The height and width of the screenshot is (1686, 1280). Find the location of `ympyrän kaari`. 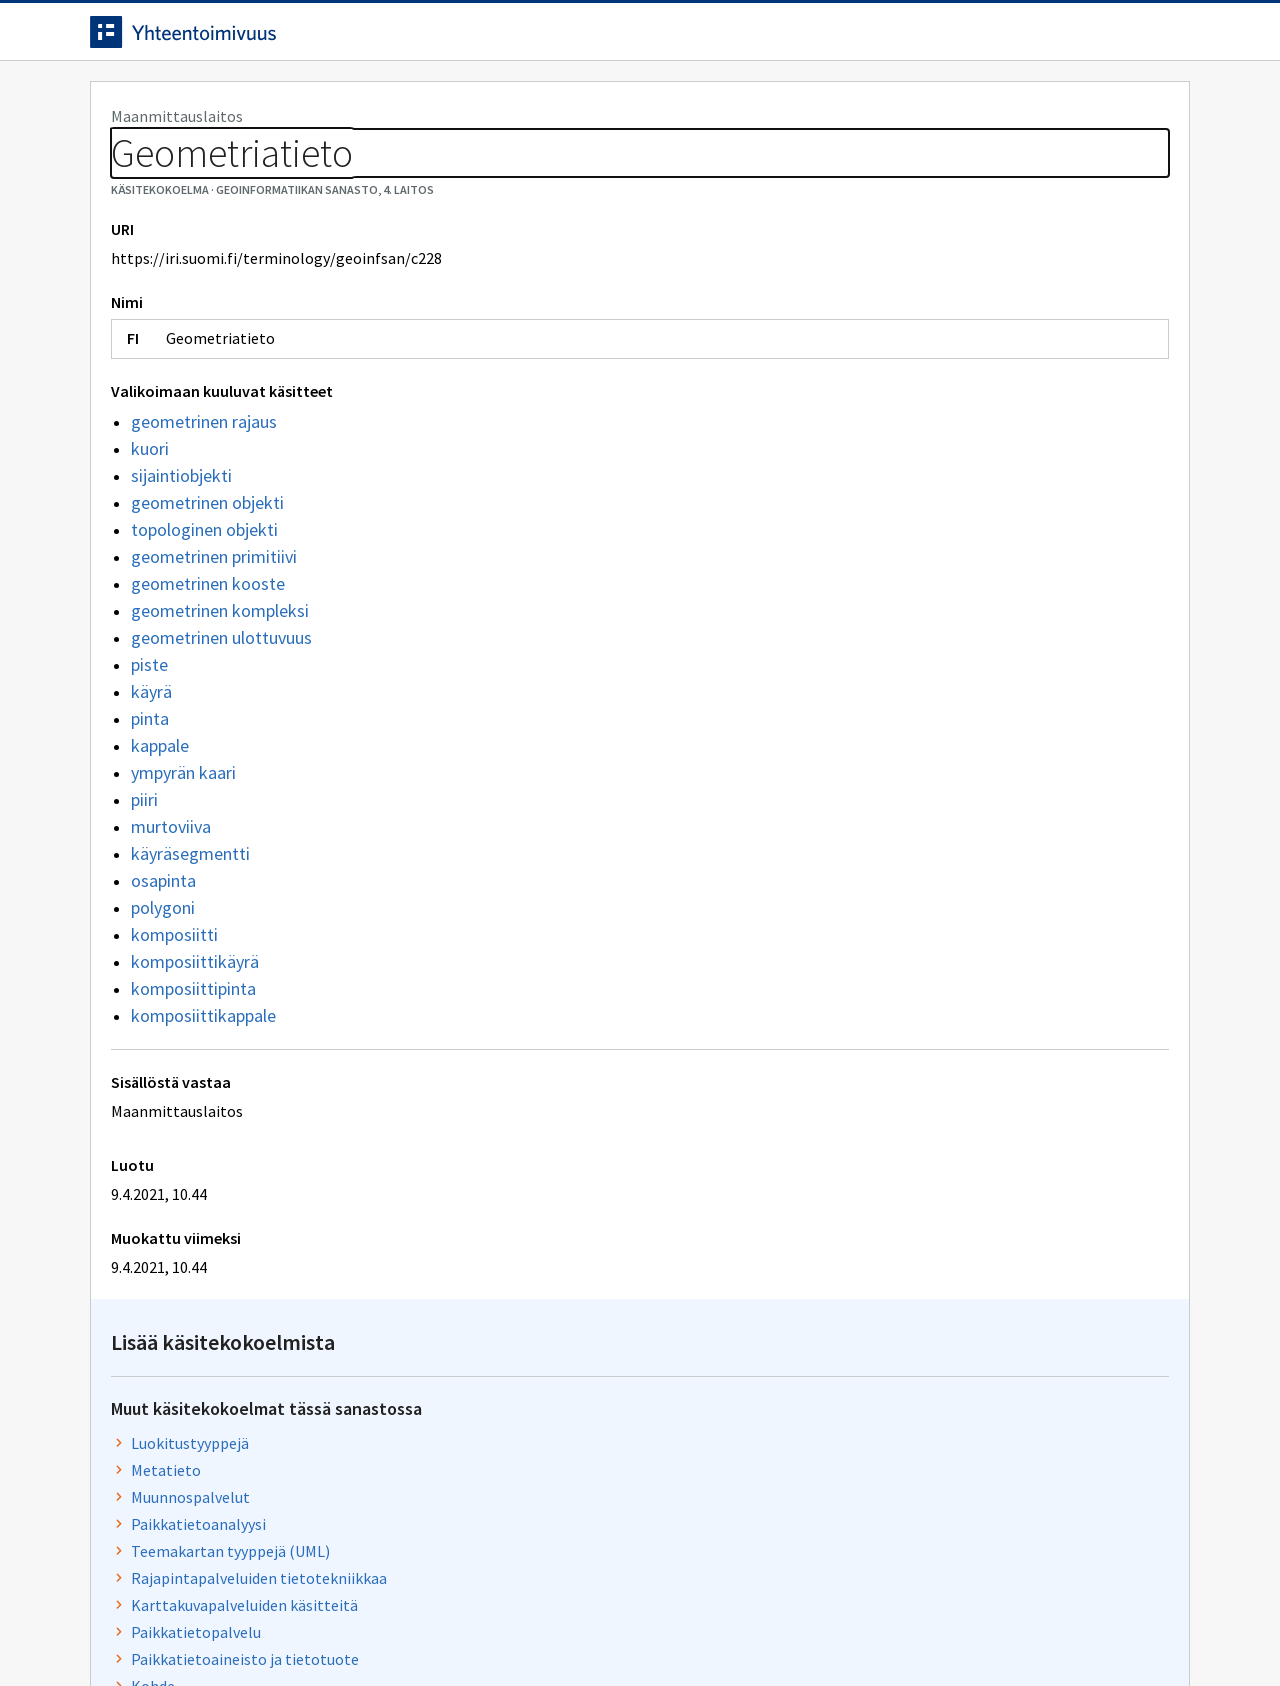

ympyrän kaari is located at coordinates (183, 863).